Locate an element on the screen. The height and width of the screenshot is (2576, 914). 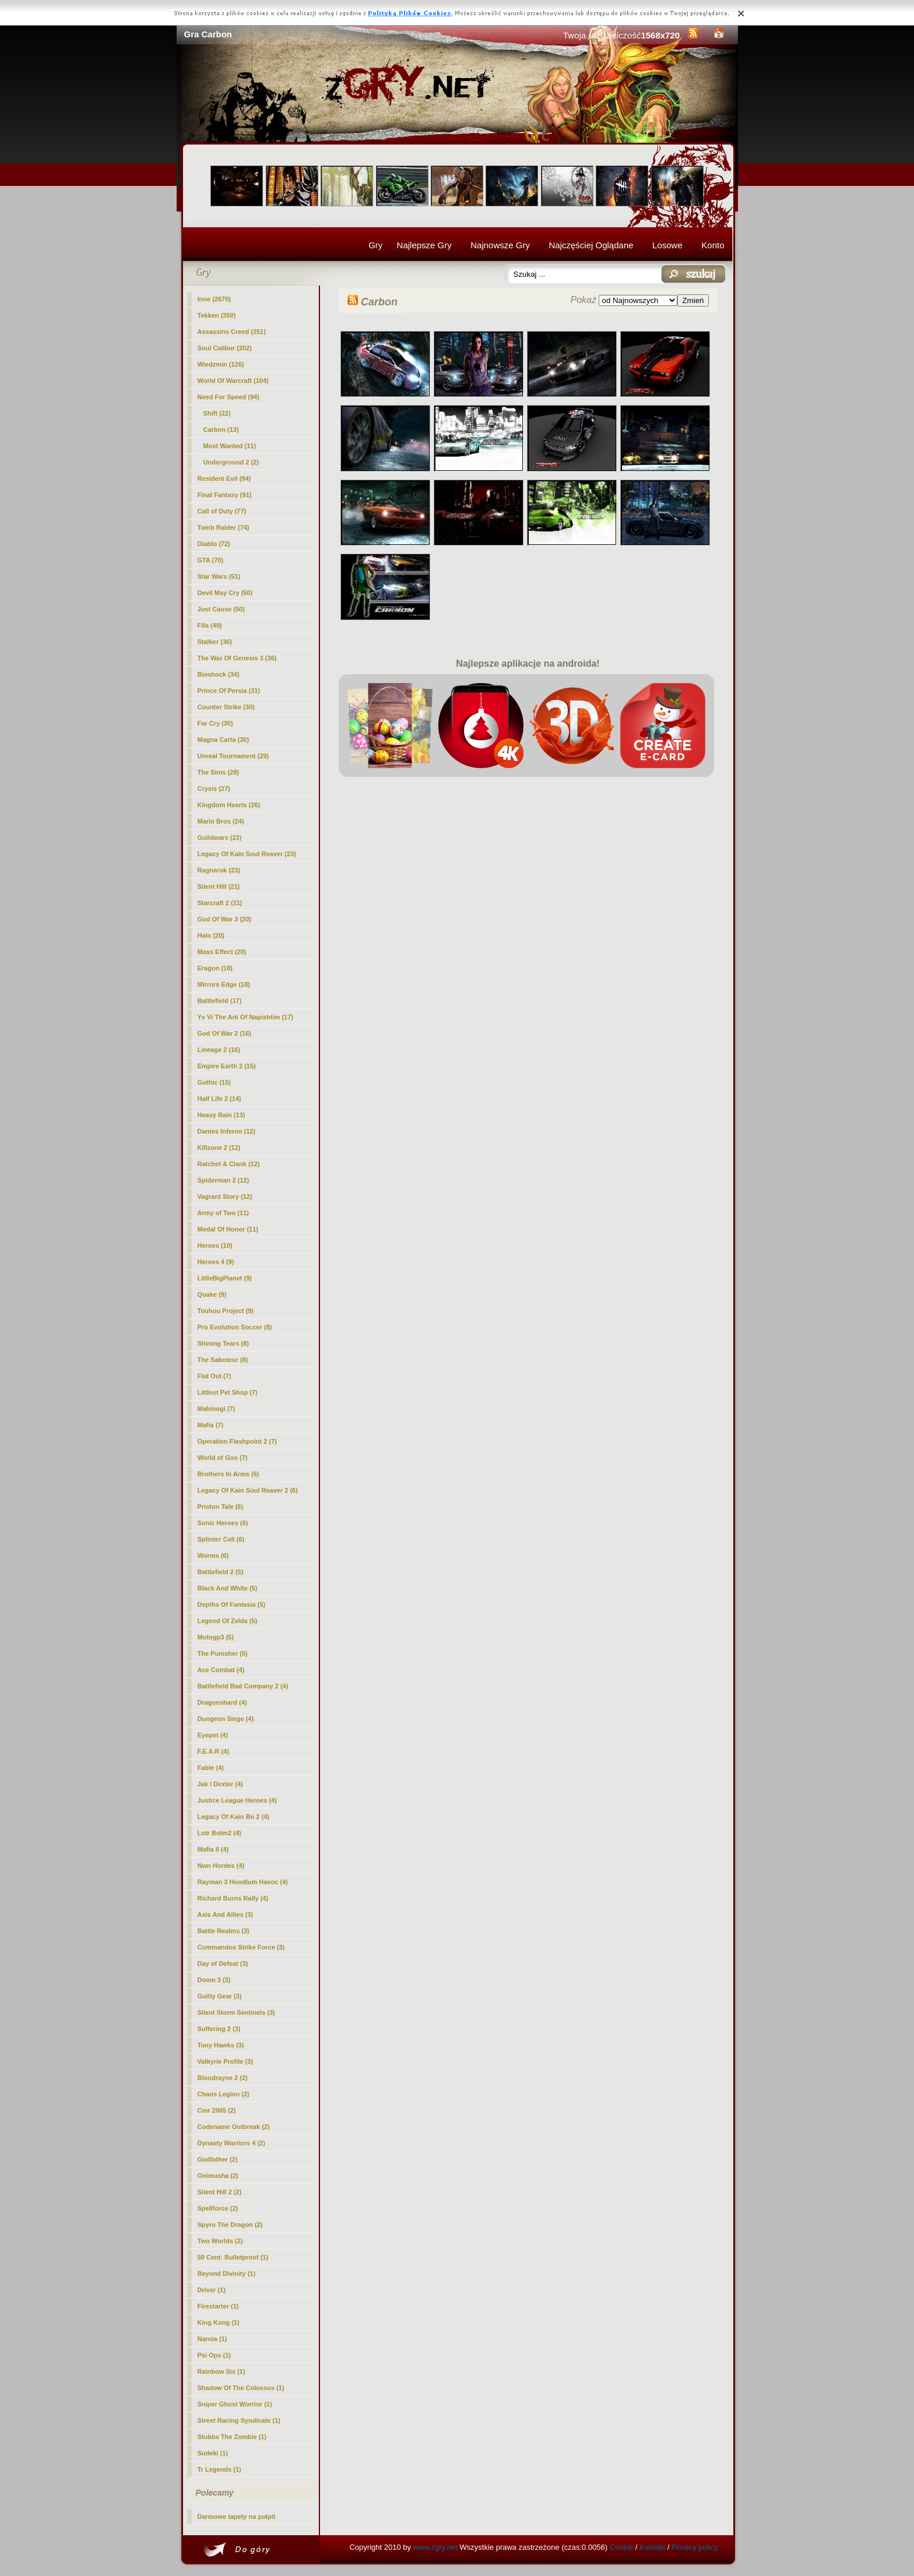
Tr Legends (1) is located at coordinates (219, 2469).